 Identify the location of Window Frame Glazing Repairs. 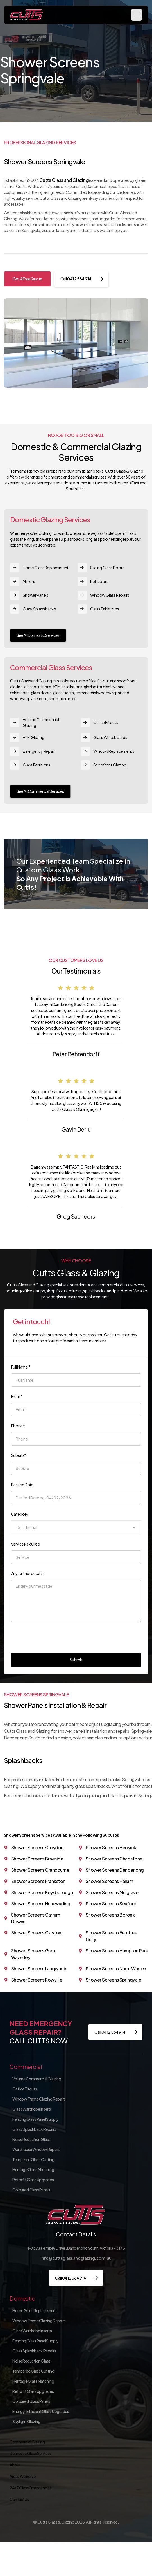
(39, 2098).